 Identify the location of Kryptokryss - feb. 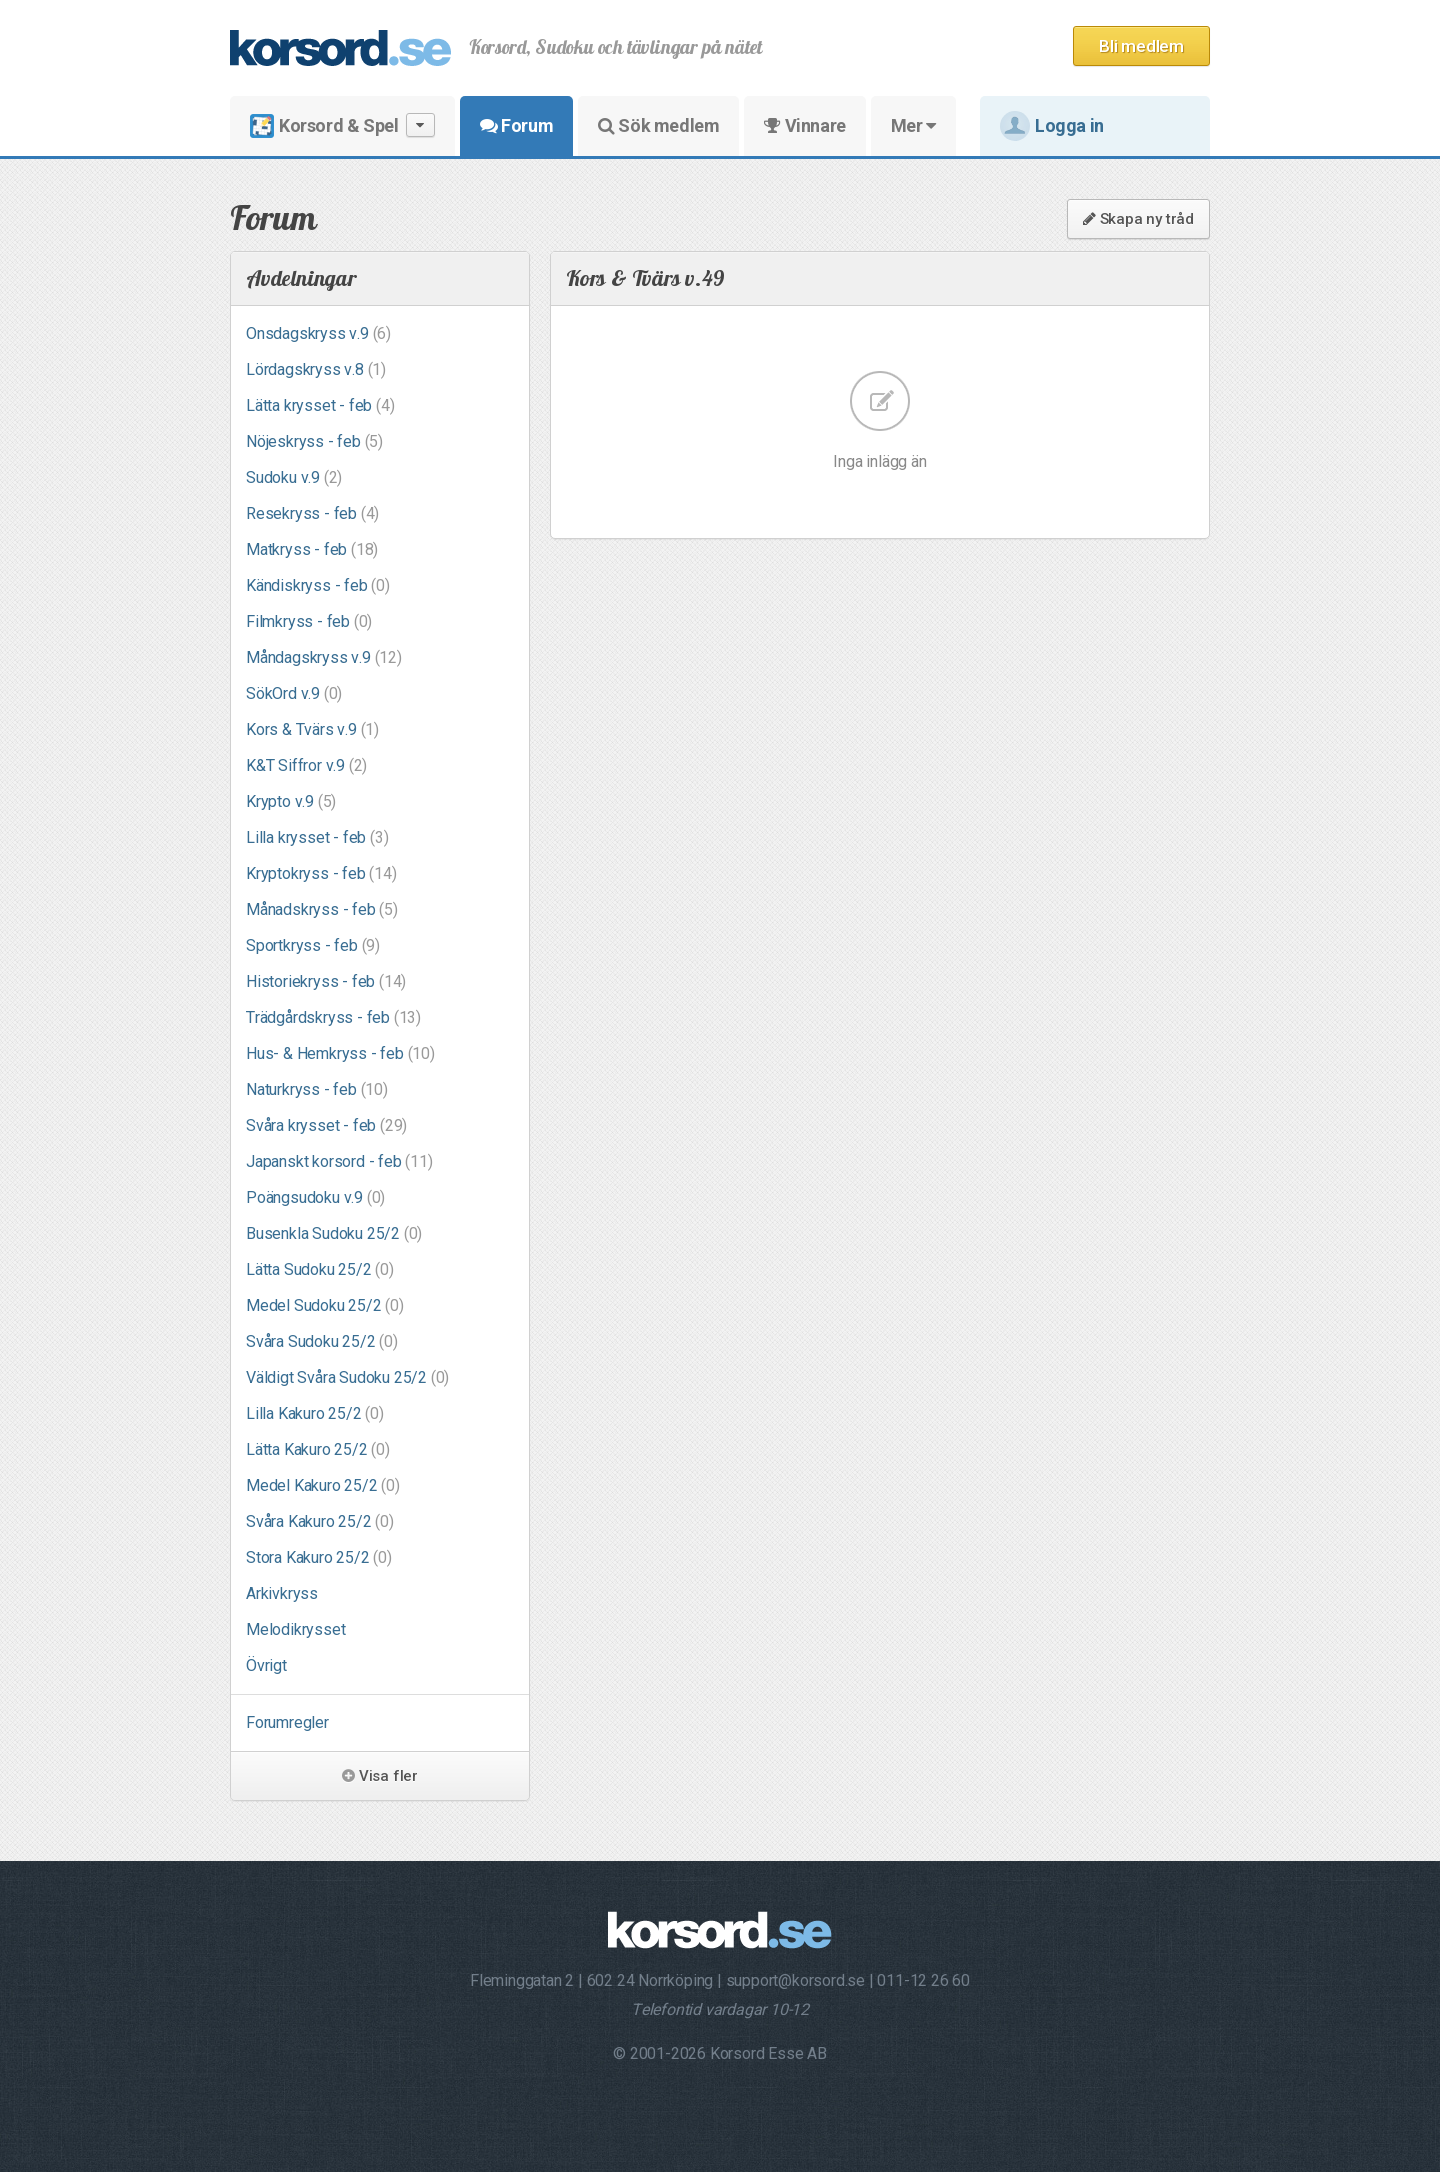
(321, 873).